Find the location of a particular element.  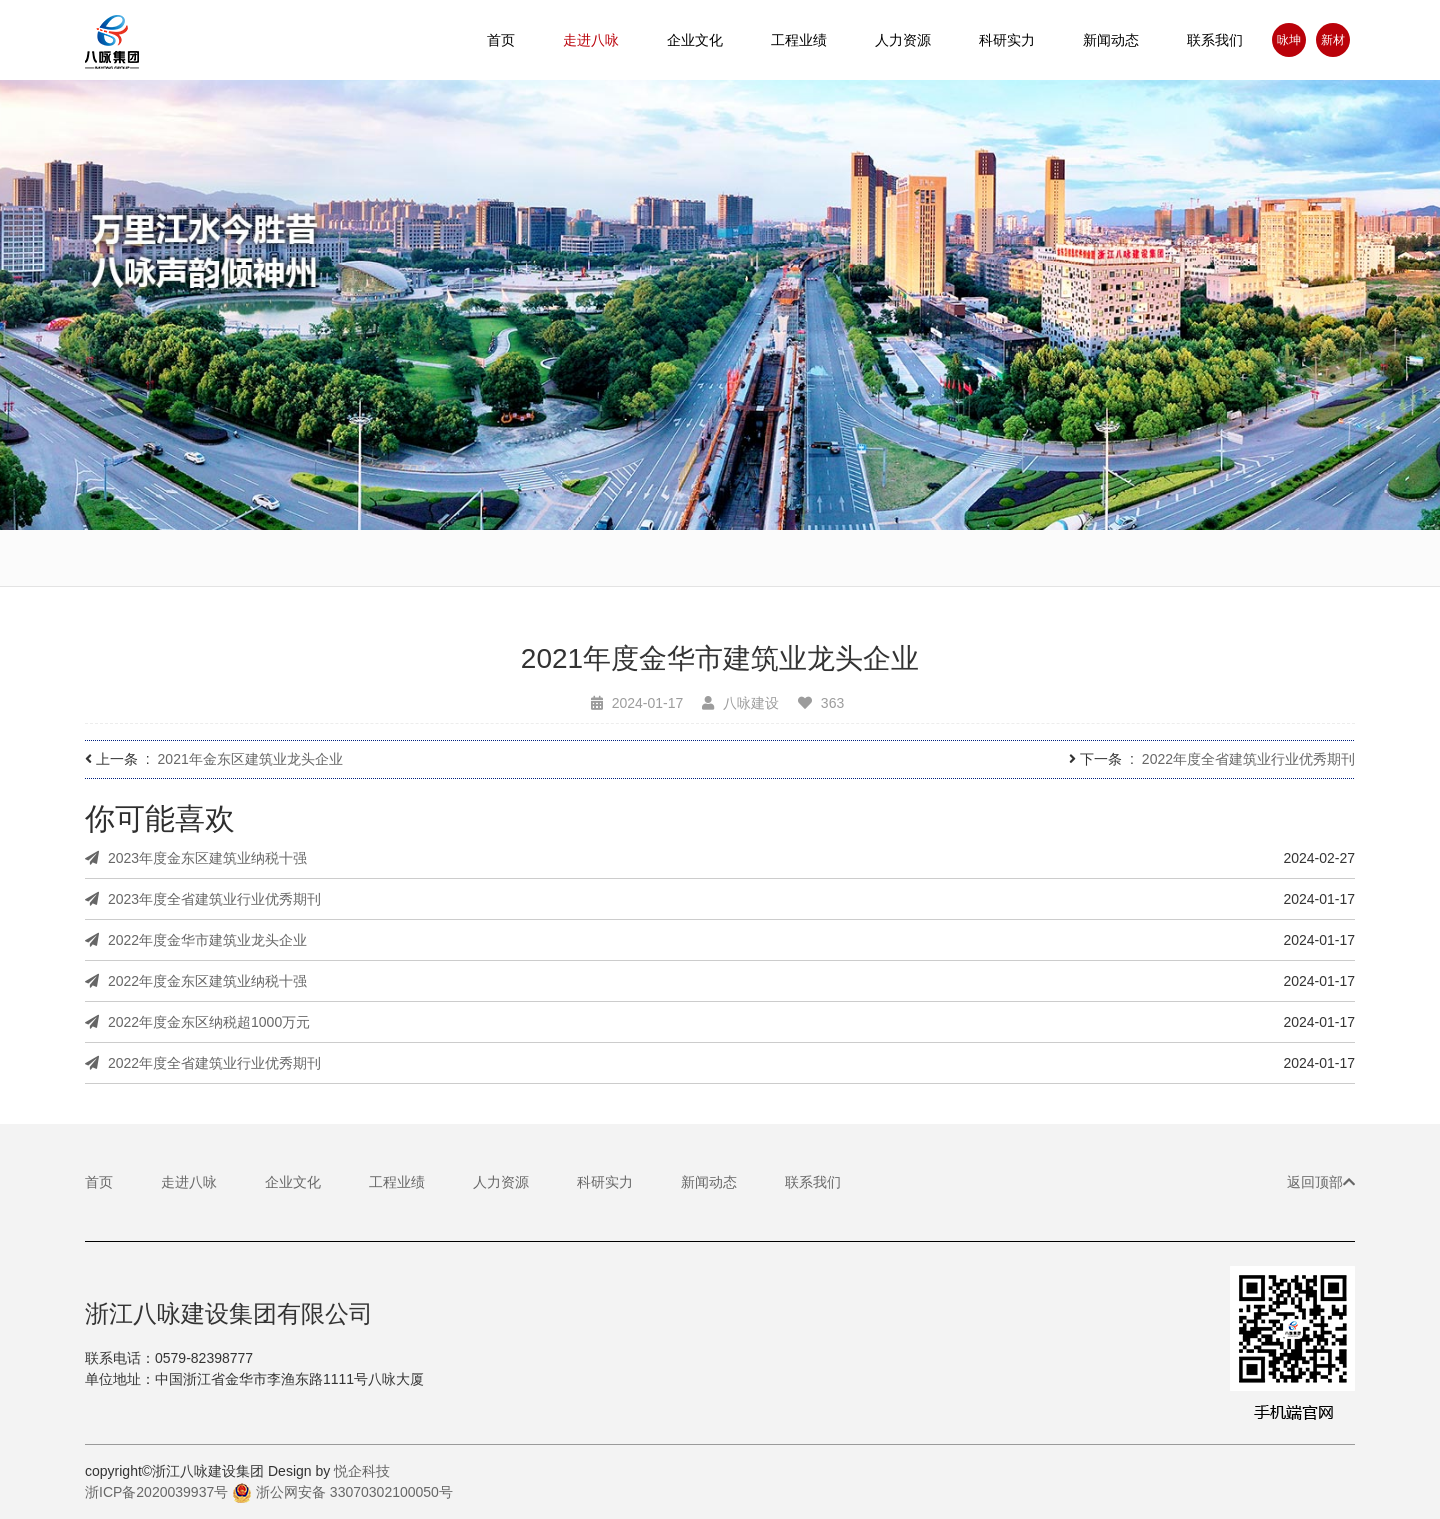

2021年金东区建筑业龙头企业 is located at coordinates (250, 759).